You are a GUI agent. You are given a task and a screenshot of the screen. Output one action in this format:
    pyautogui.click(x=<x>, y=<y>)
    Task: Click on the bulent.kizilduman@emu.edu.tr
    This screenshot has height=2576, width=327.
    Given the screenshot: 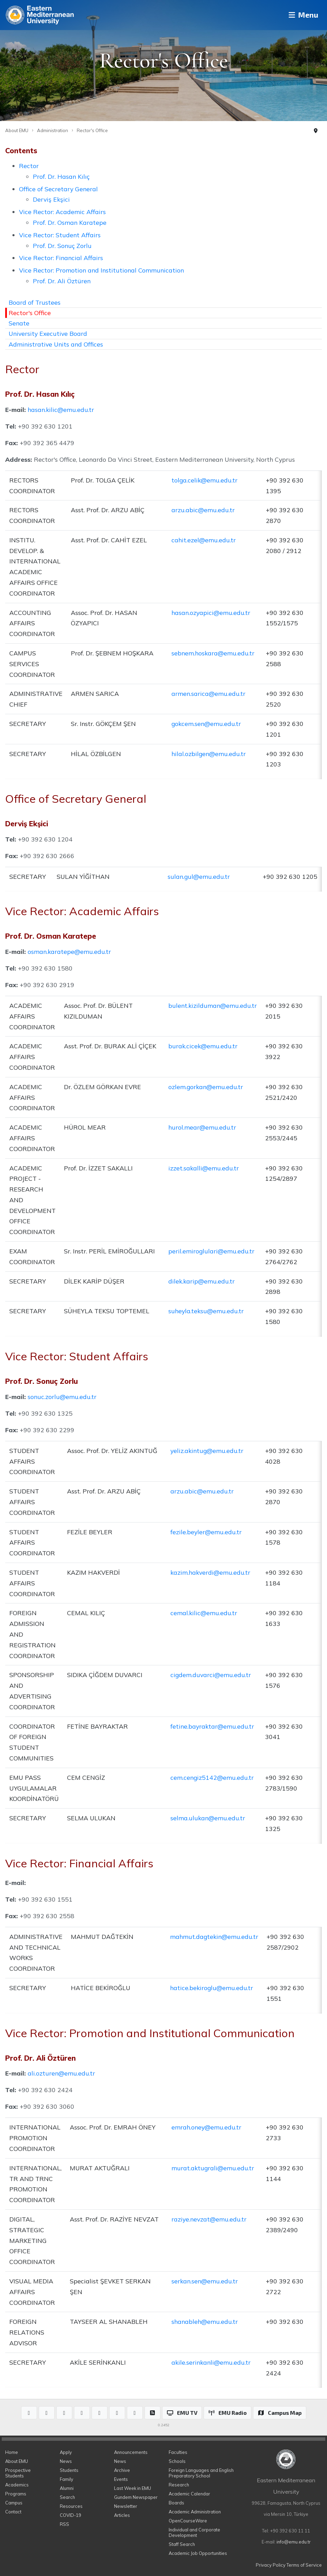 What is the action you would take?
    pyautogui.click(x=212, y=1005)
    